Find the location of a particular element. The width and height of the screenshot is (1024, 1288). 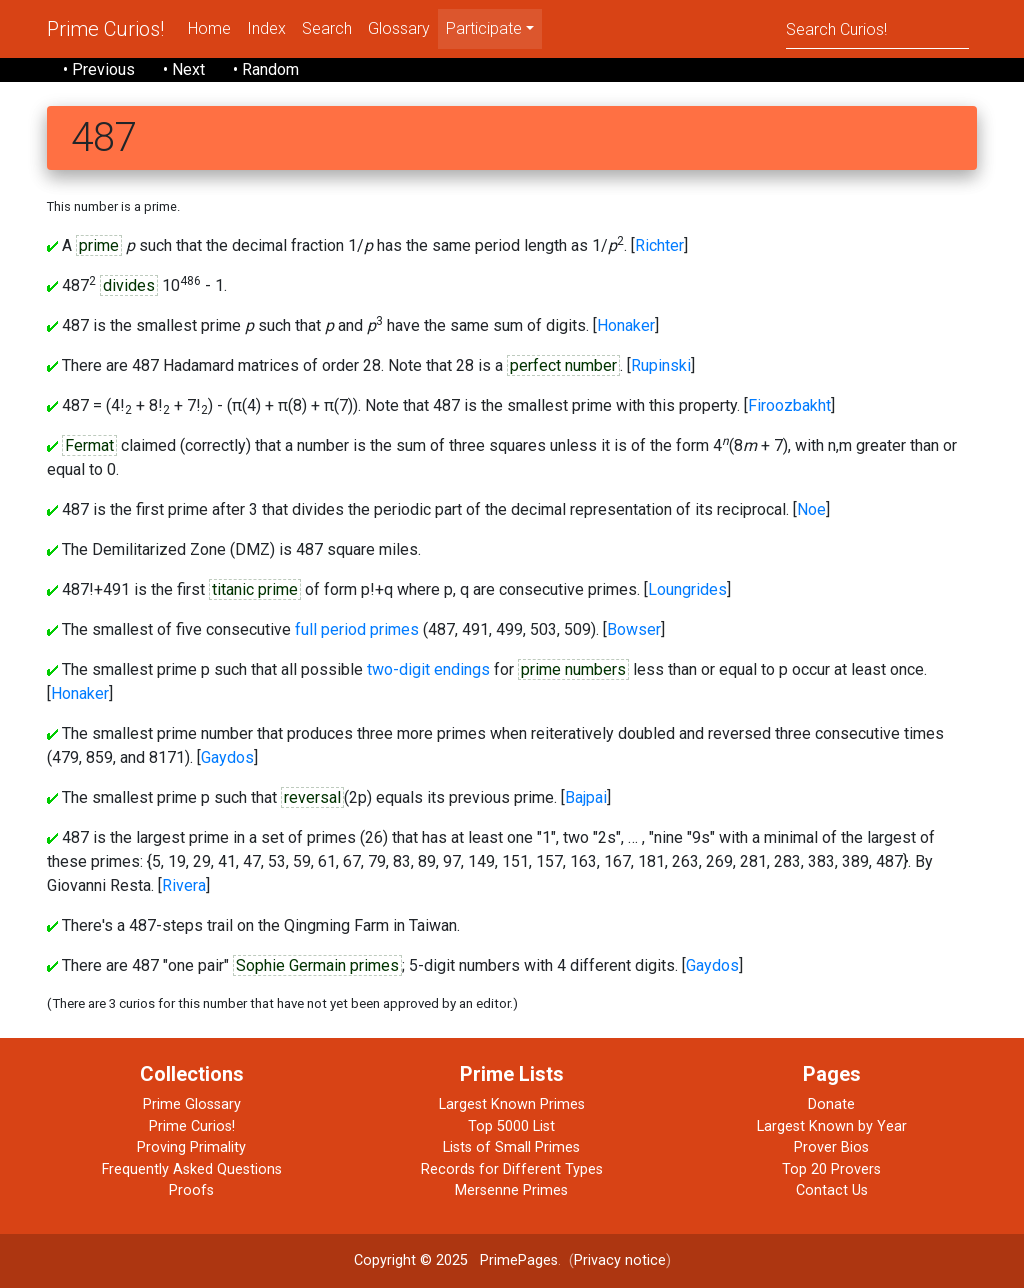

Loungrides is located at coordinates (687, 589).